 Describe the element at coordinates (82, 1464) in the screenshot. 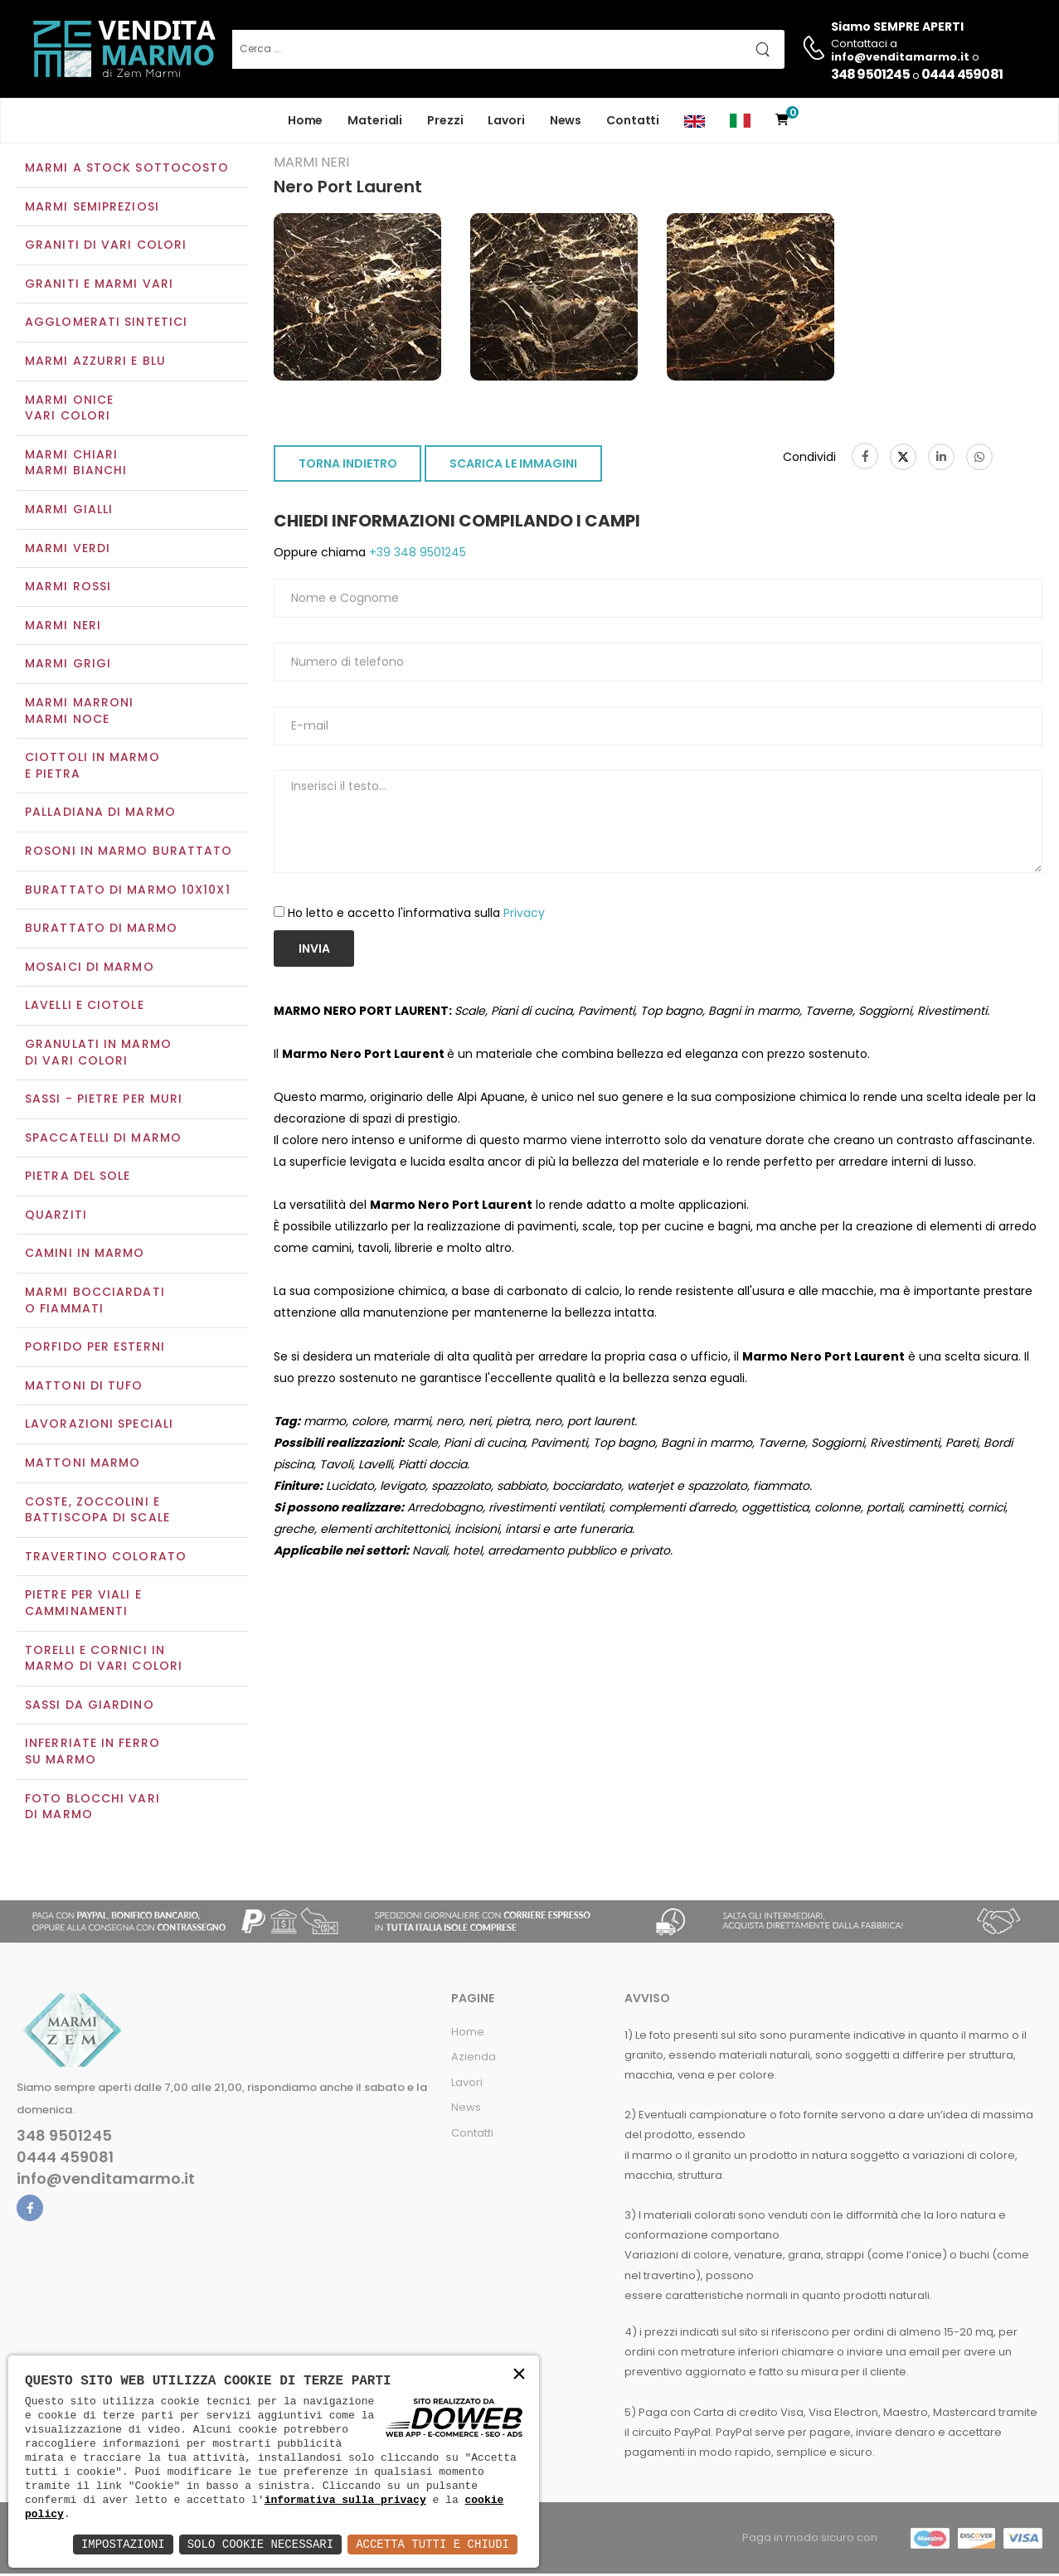

I see `Mattoni marmo` at that location.